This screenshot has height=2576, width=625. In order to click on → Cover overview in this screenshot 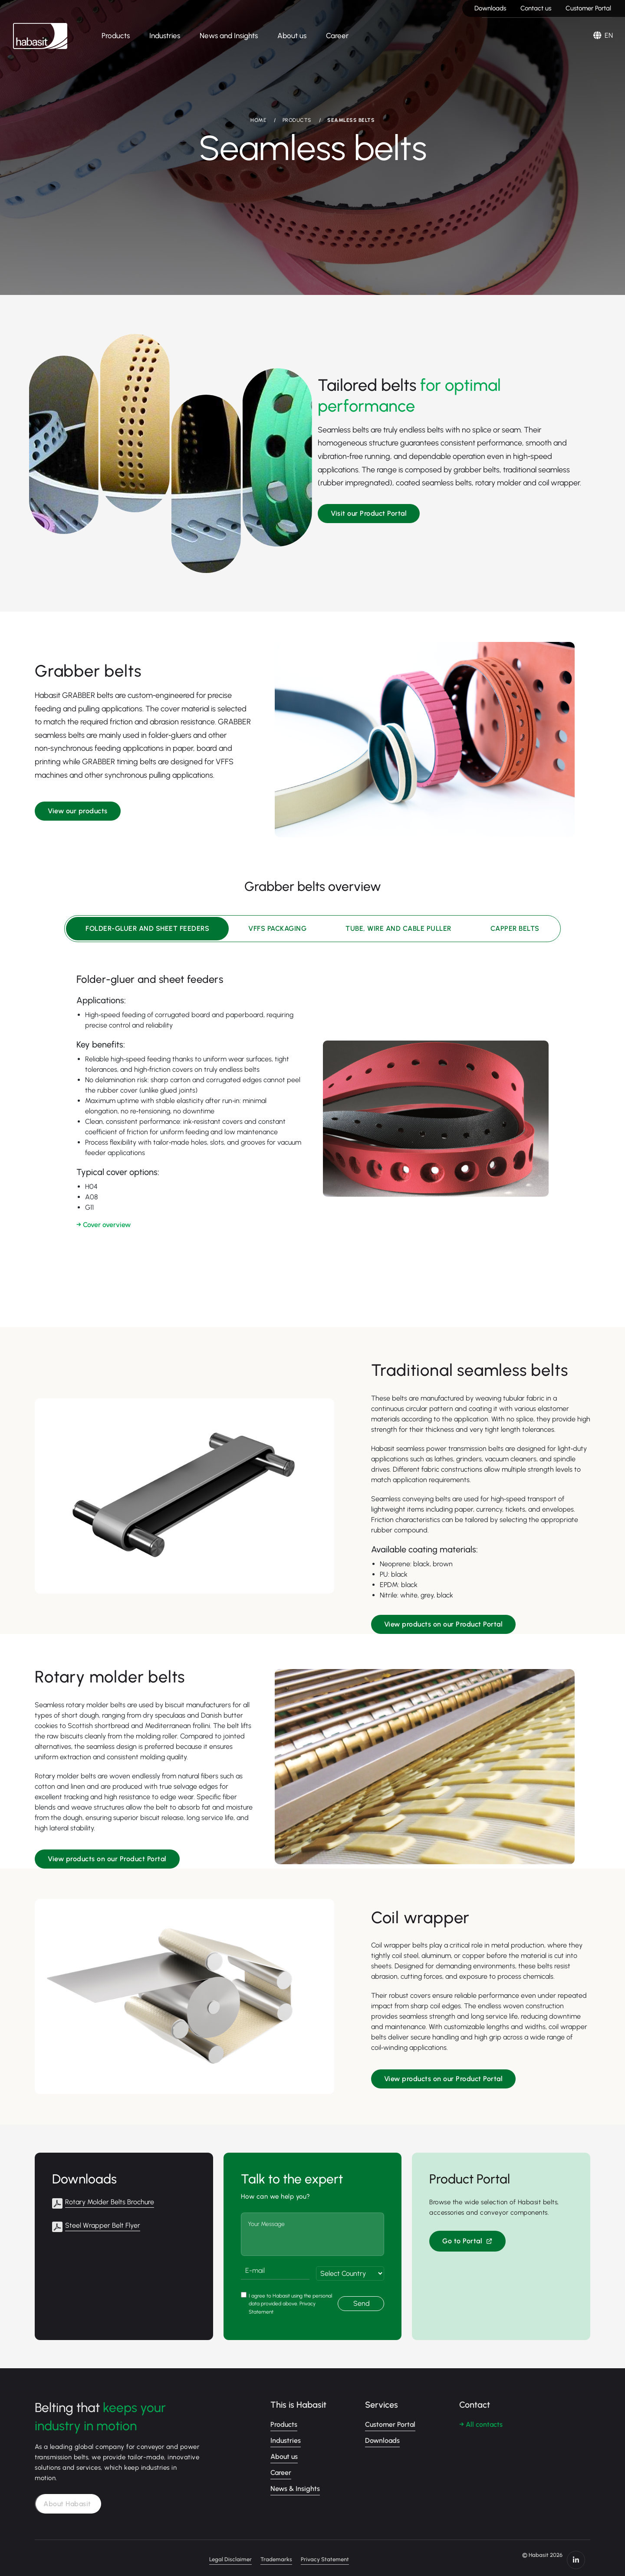, I will do `click(103, 1225)`.